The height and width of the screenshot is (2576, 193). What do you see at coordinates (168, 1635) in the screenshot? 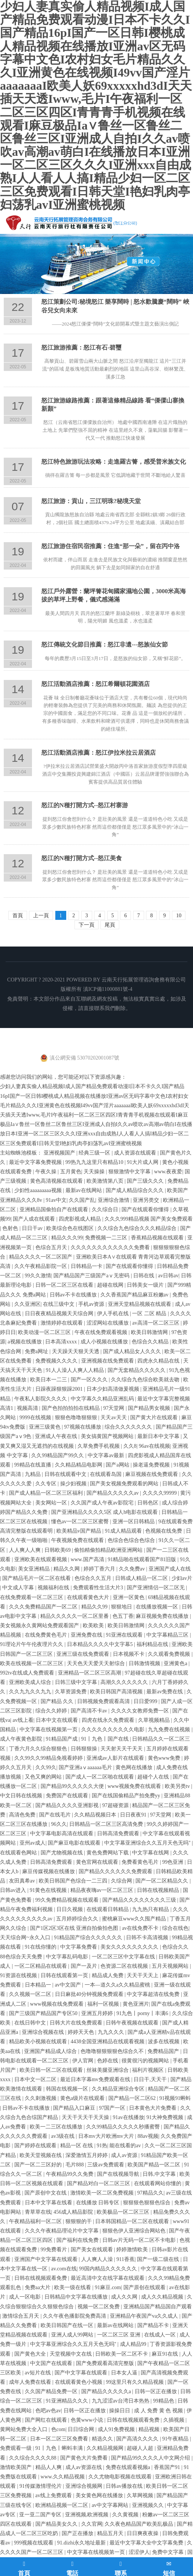
I see `中文字幕精品三区` at bounding box center [168, 1635].